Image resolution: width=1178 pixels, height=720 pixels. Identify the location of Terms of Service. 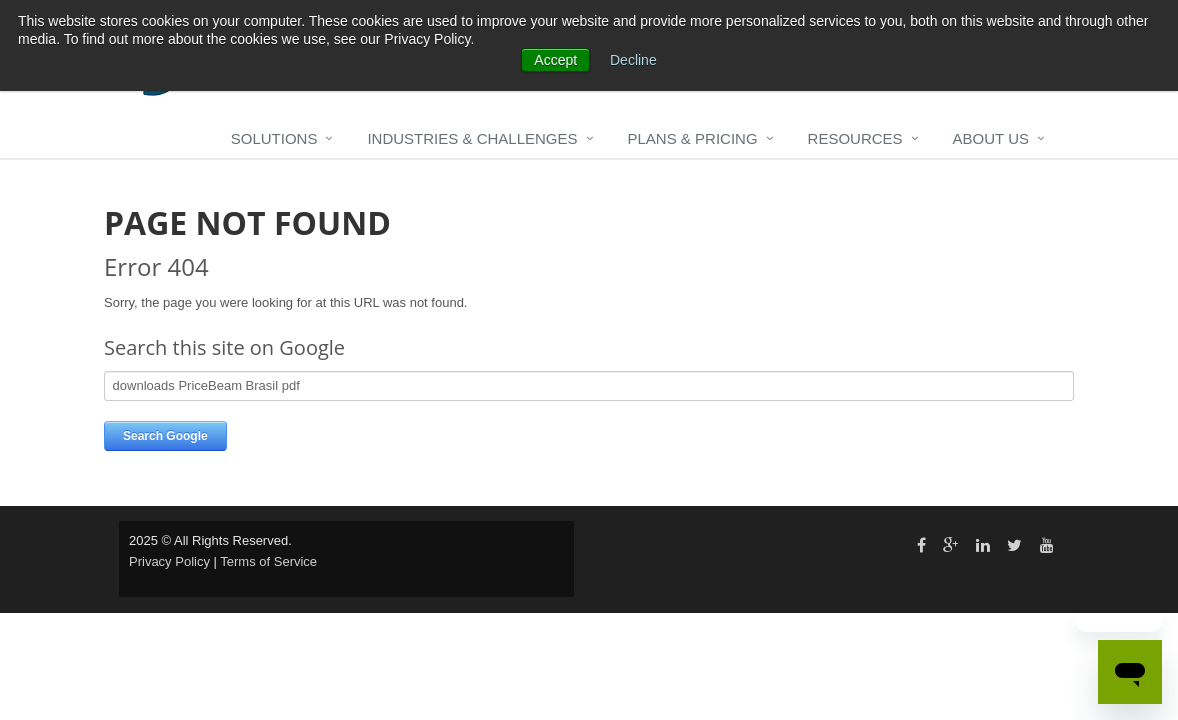
(268, 561).